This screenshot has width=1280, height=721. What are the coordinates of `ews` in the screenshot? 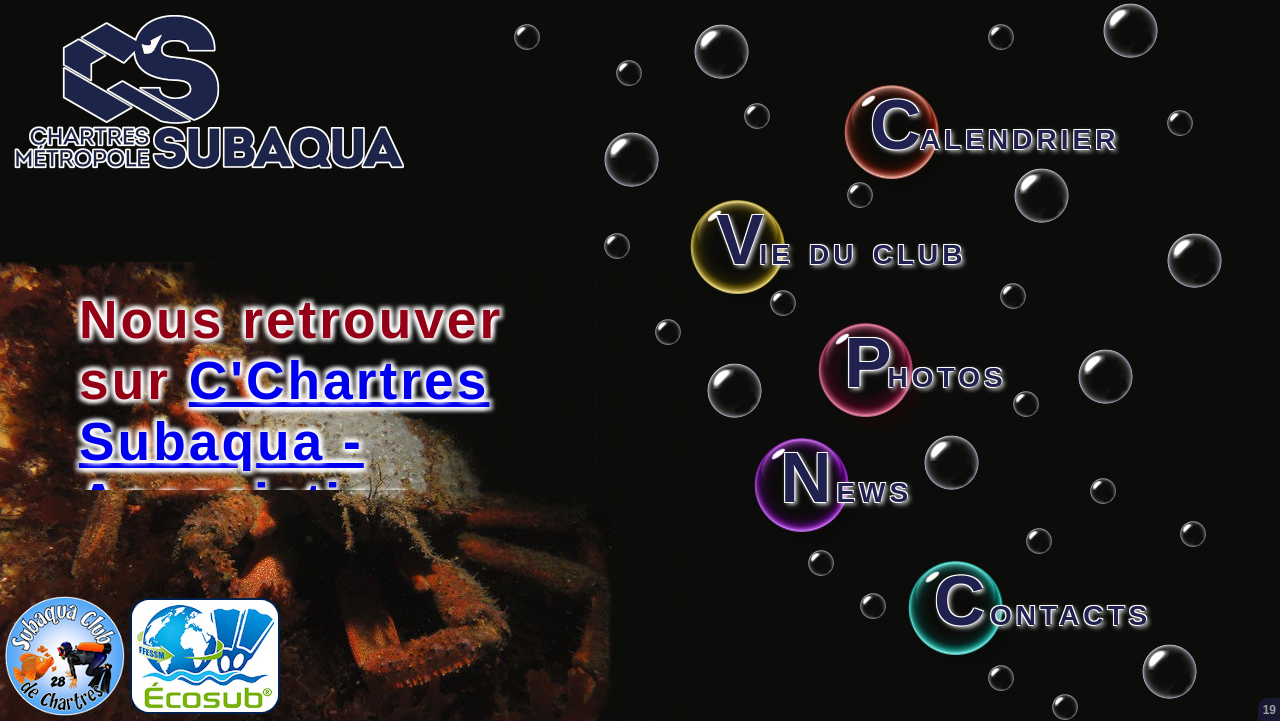 It's located at (846, 488).